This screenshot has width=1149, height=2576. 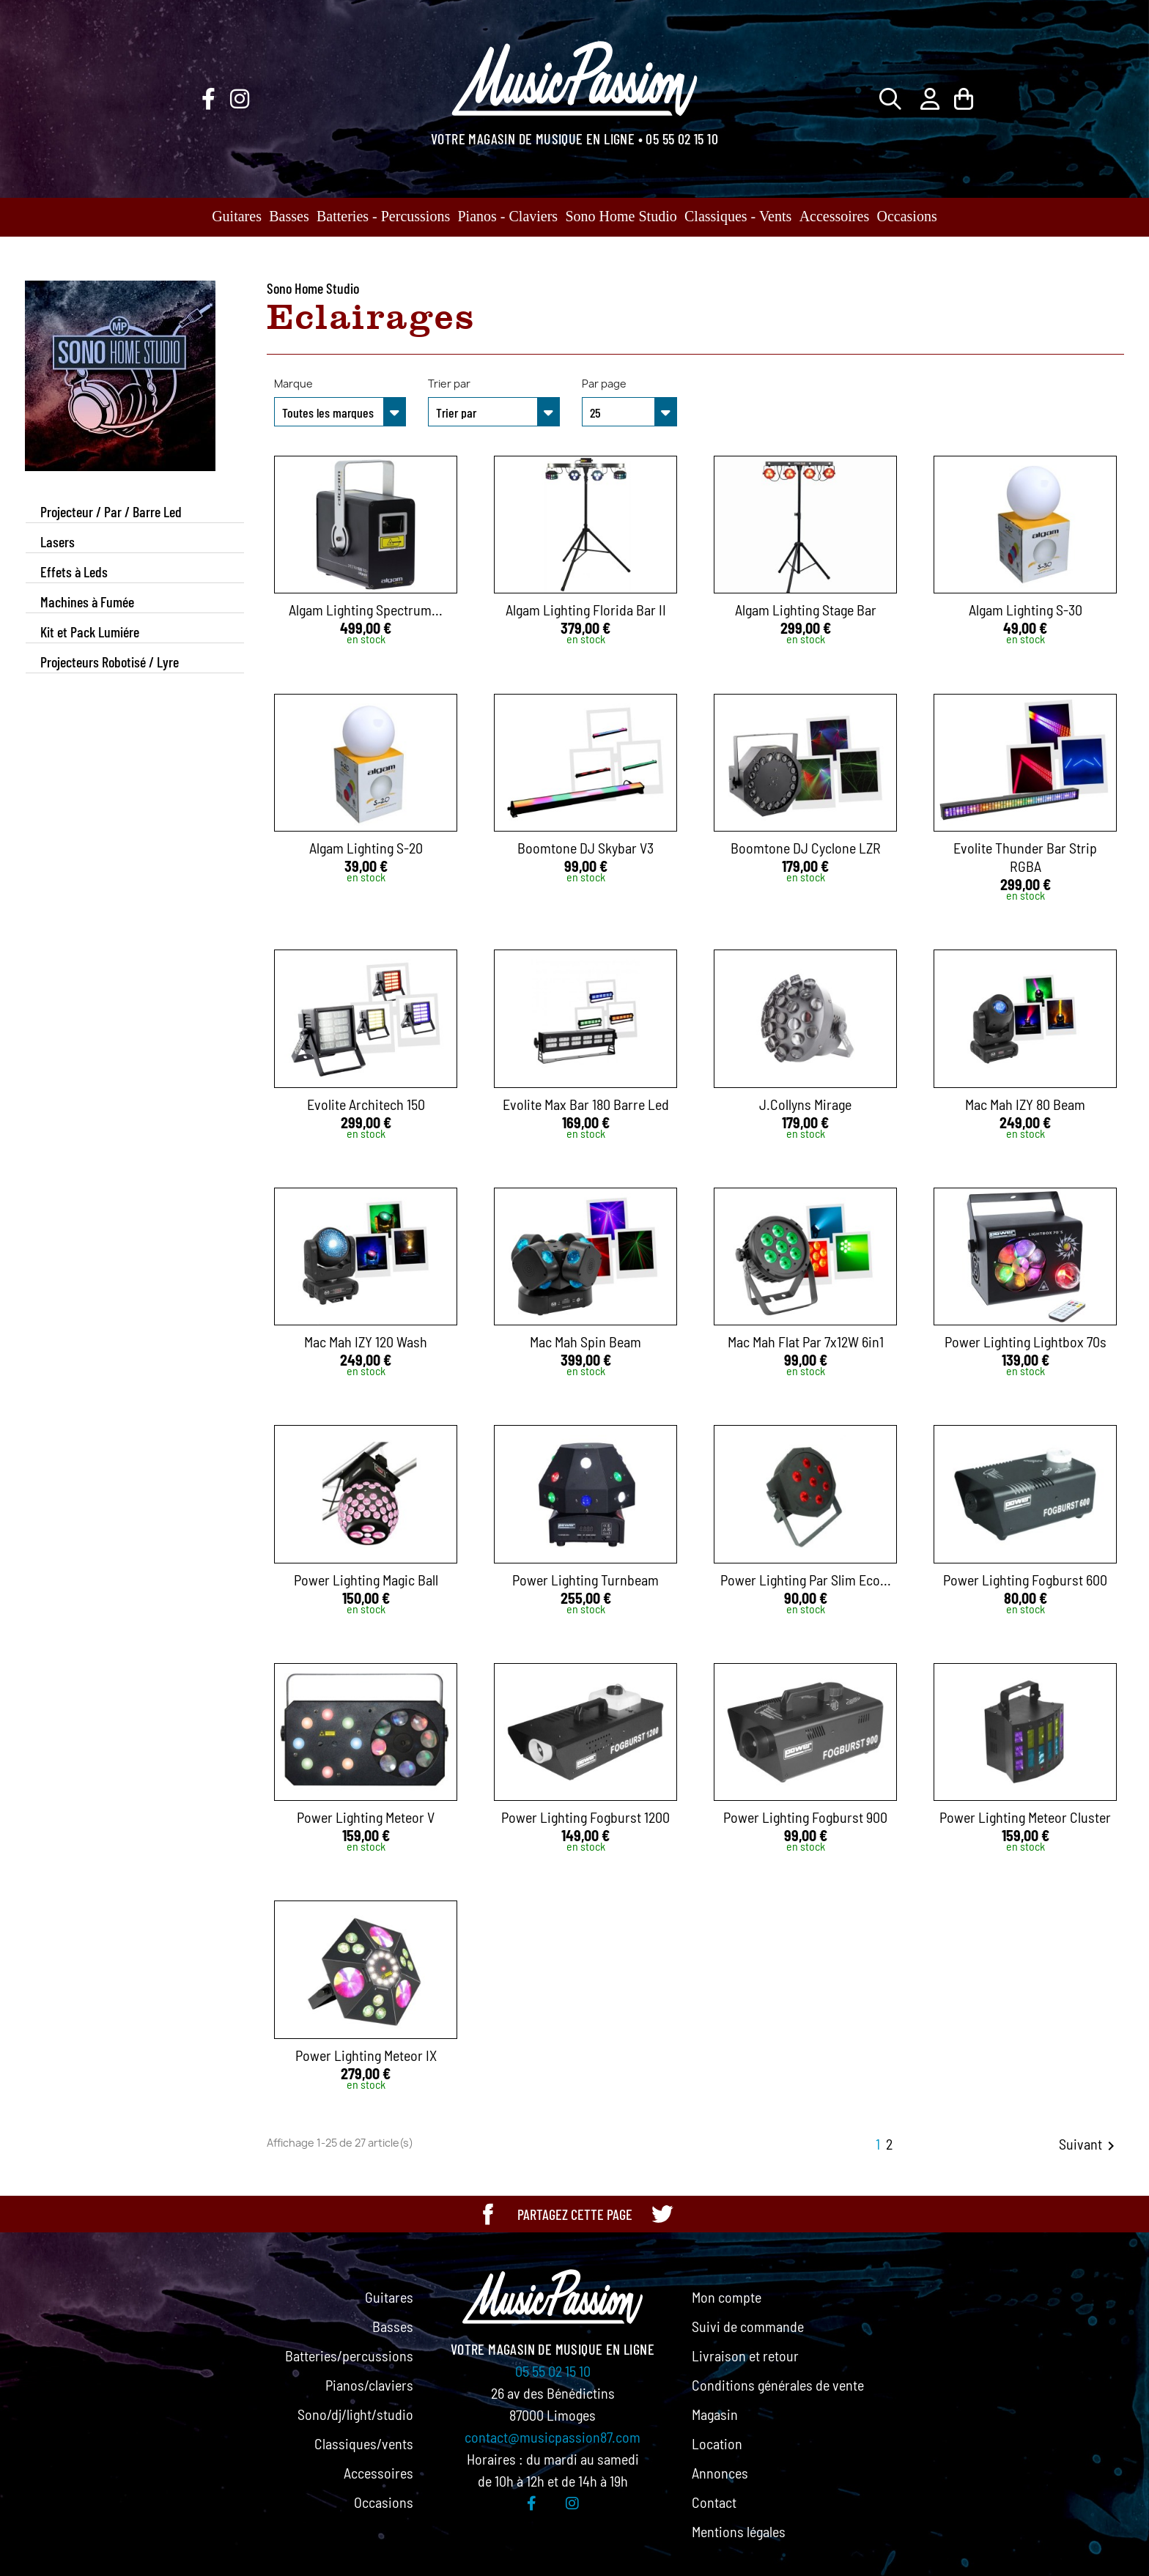 What do you see at coordinates (289, 216) in the screenshot?
I see `Basses` at bounding box center [289, 216].